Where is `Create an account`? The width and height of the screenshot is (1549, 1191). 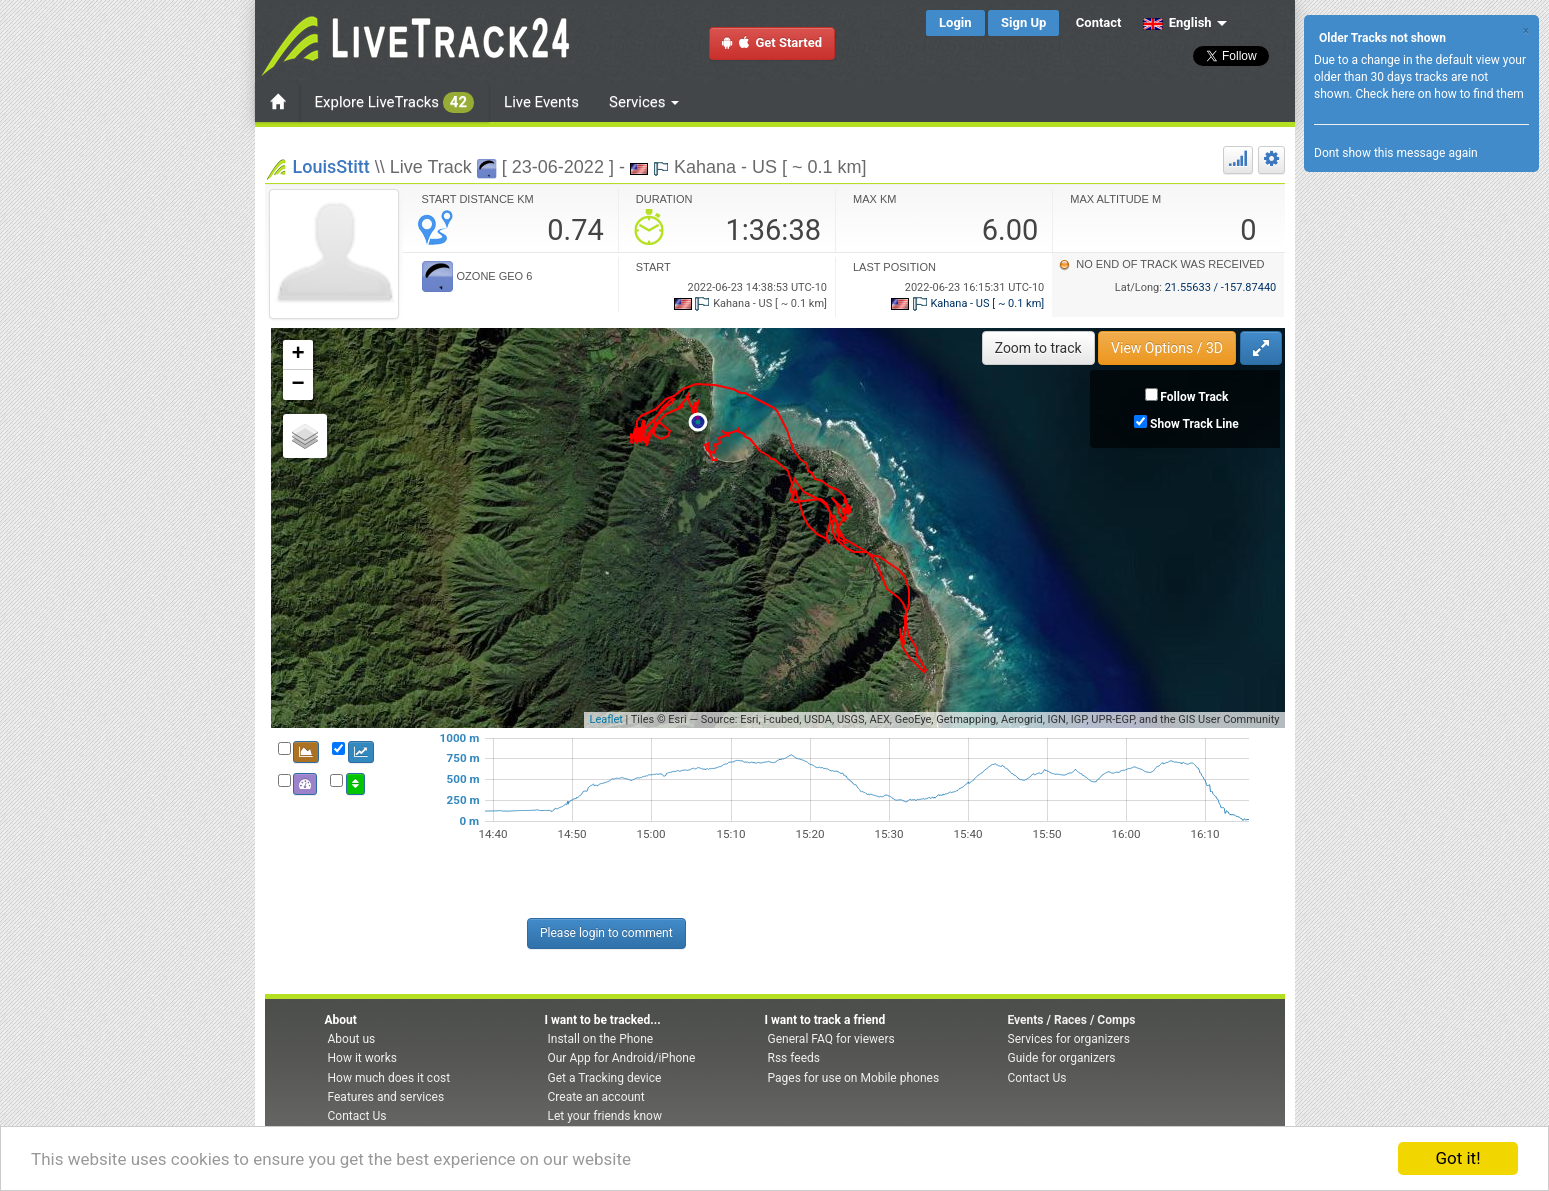 Create an account is located at coordinates (596, 1097).